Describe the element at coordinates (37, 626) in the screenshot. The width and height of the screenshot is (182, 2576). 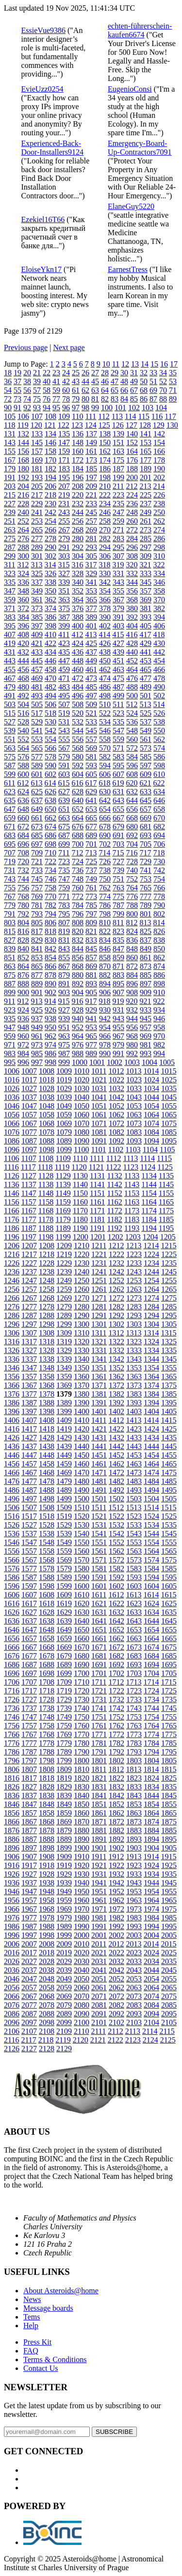
I see `397` at that location.